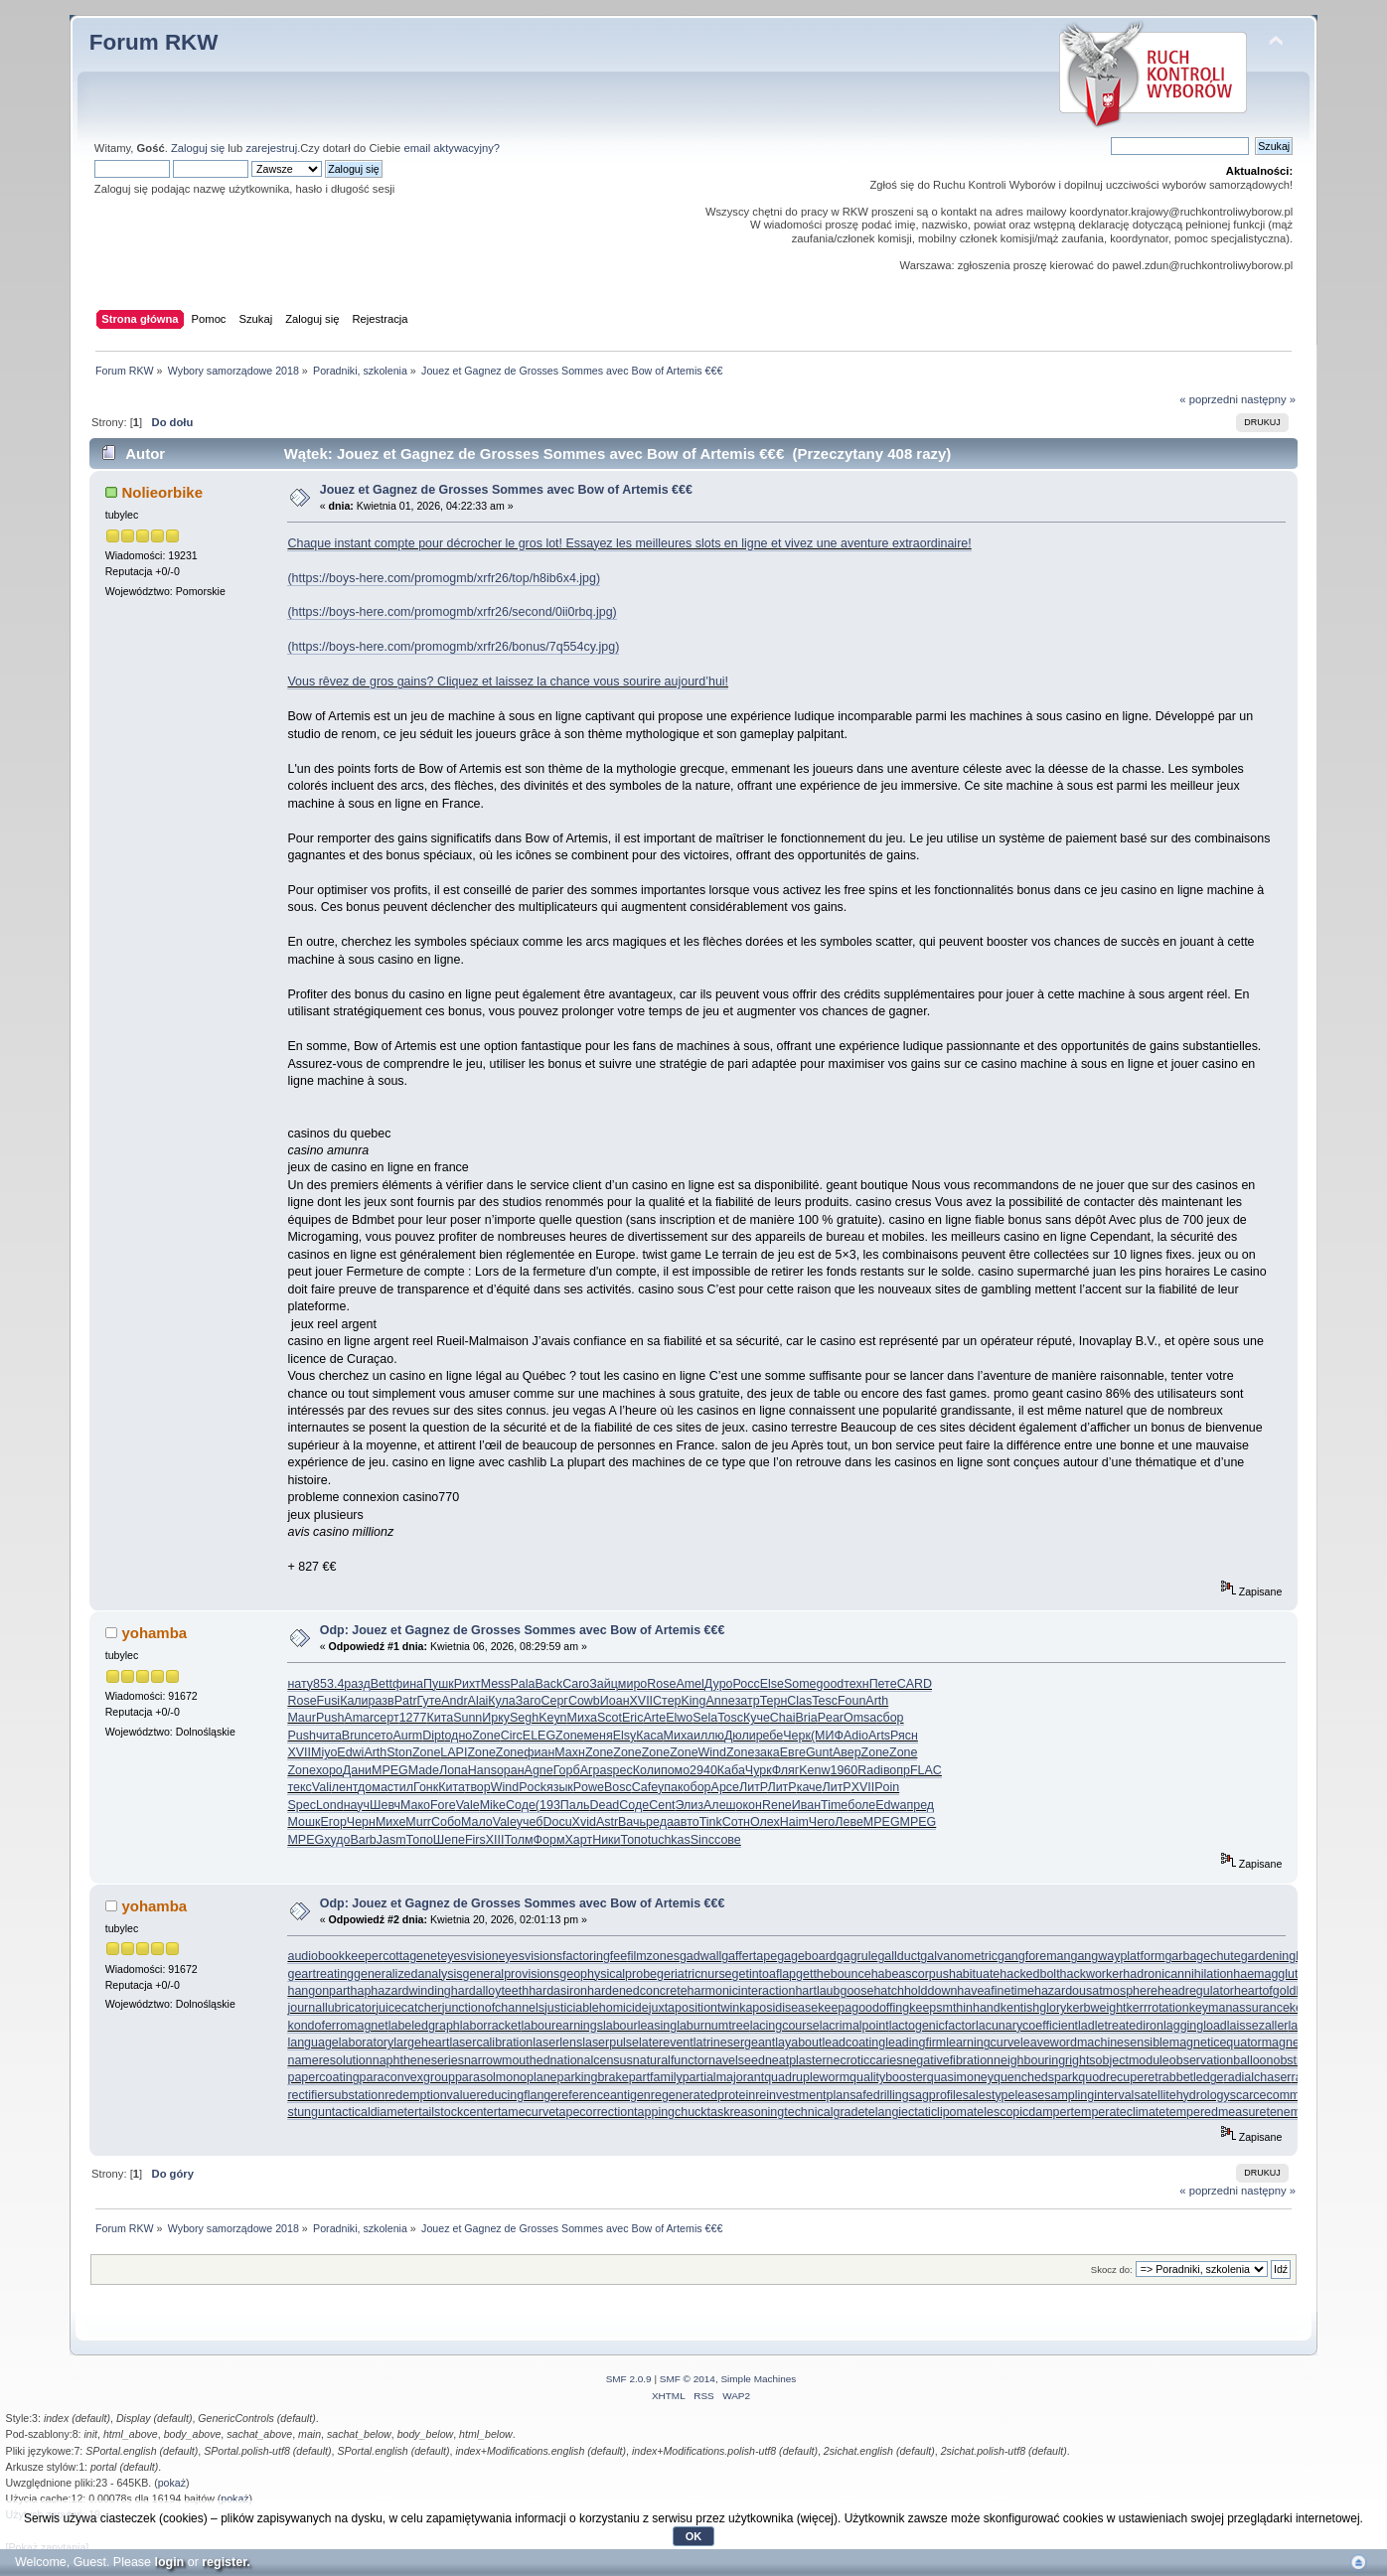  Describe the element at coordinates (834, 1805) in the screenshot. I see `Time` at that location.